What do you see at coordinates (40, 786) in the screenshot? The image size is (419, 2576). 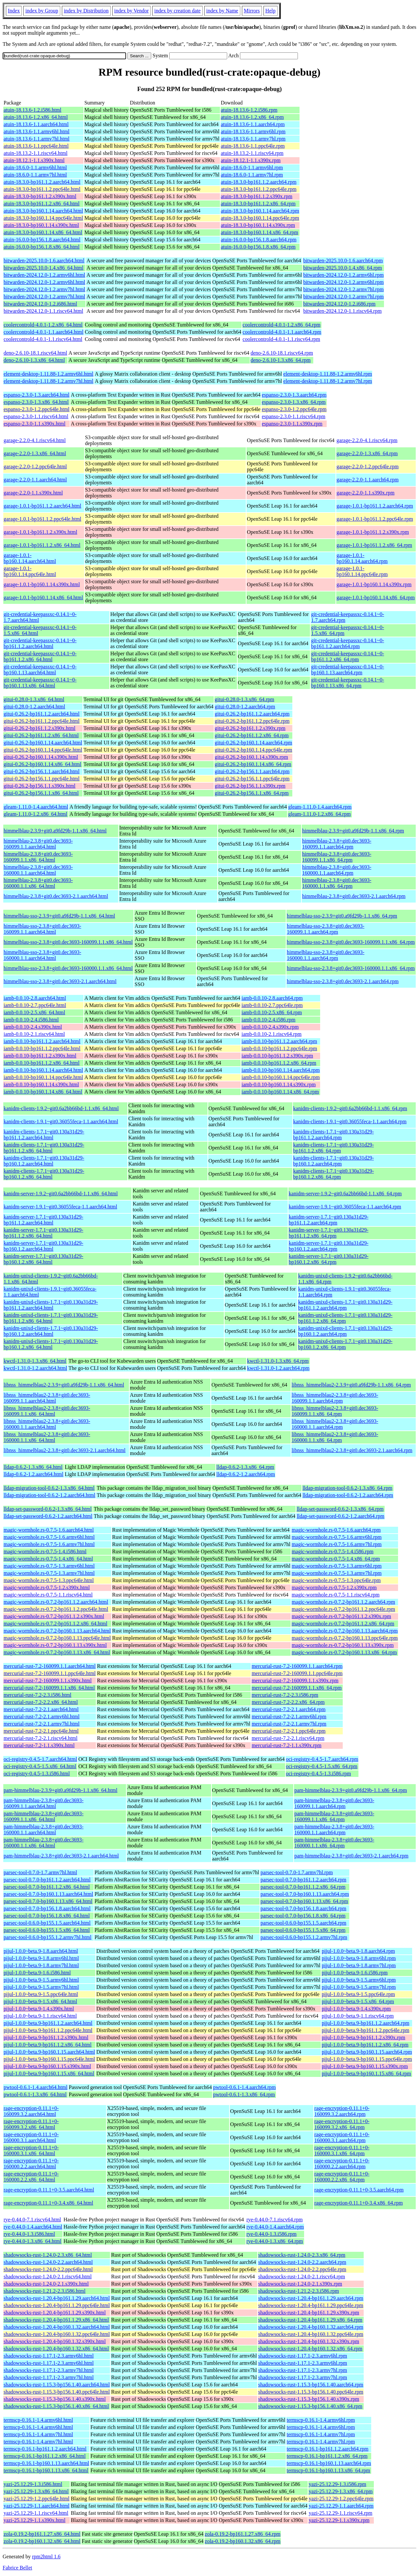 I see `gitui-0.26.2-bp156.1.1.s390x.html` at bounding box center [40, 786].